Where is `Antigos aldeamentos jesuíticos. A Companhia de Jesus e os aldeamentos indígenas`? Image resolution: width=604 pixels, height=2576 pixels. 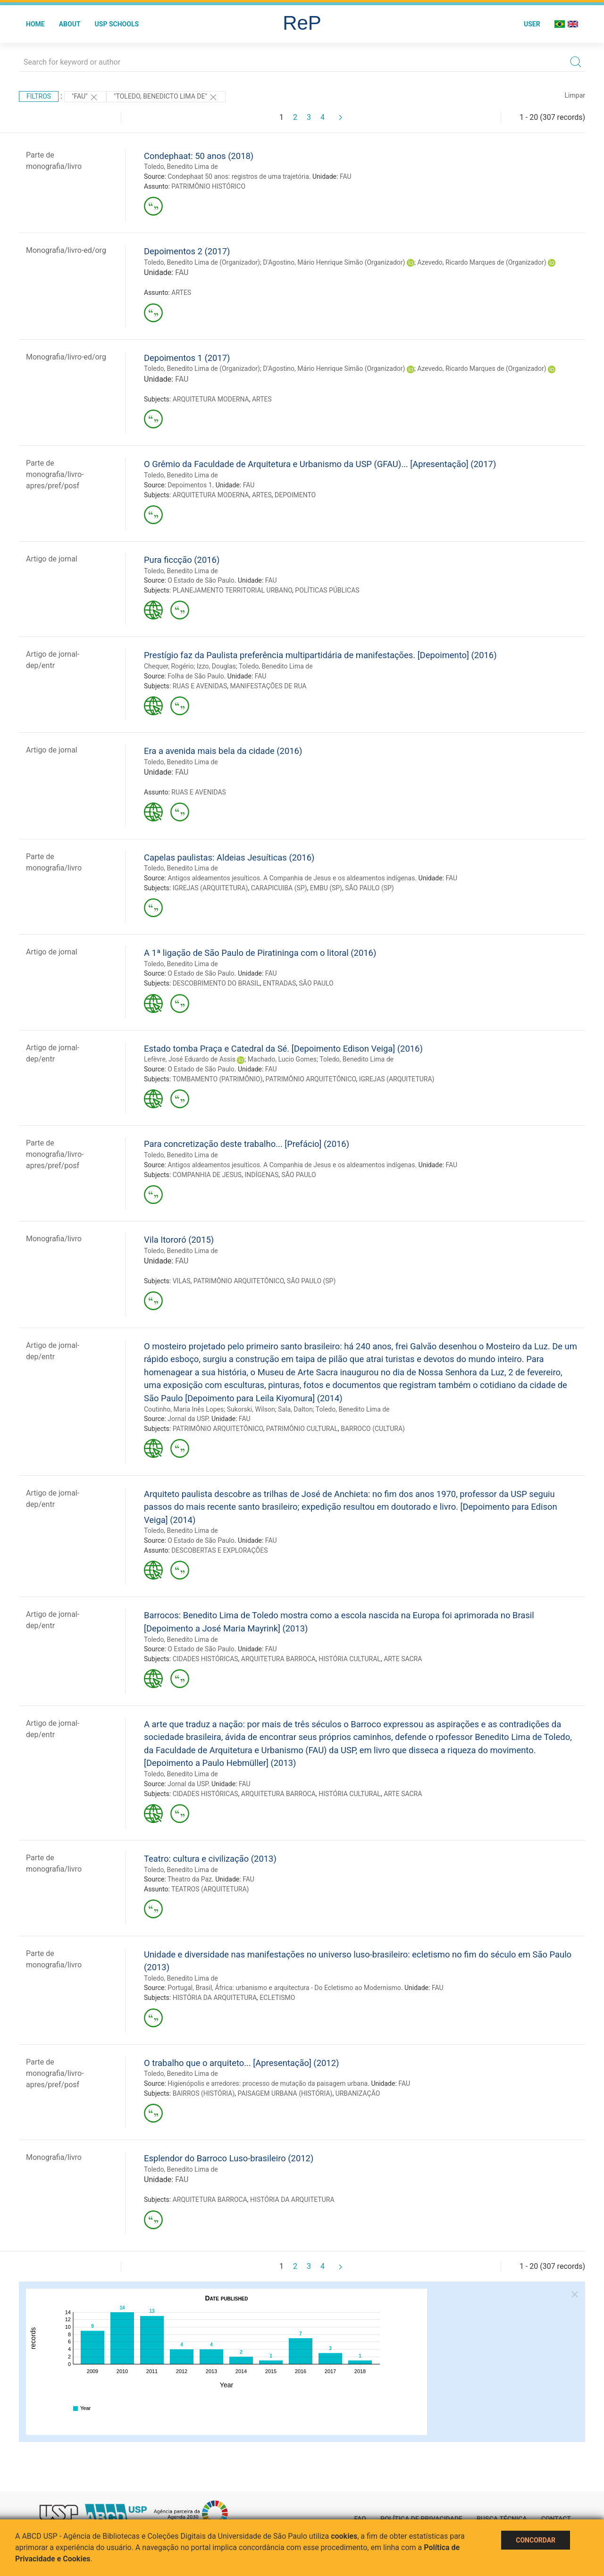 Antigos aldeamentos jesuíticos. A Companhia de Jesus e os aldeamentos indígenas is located at coordinates (291, 878).